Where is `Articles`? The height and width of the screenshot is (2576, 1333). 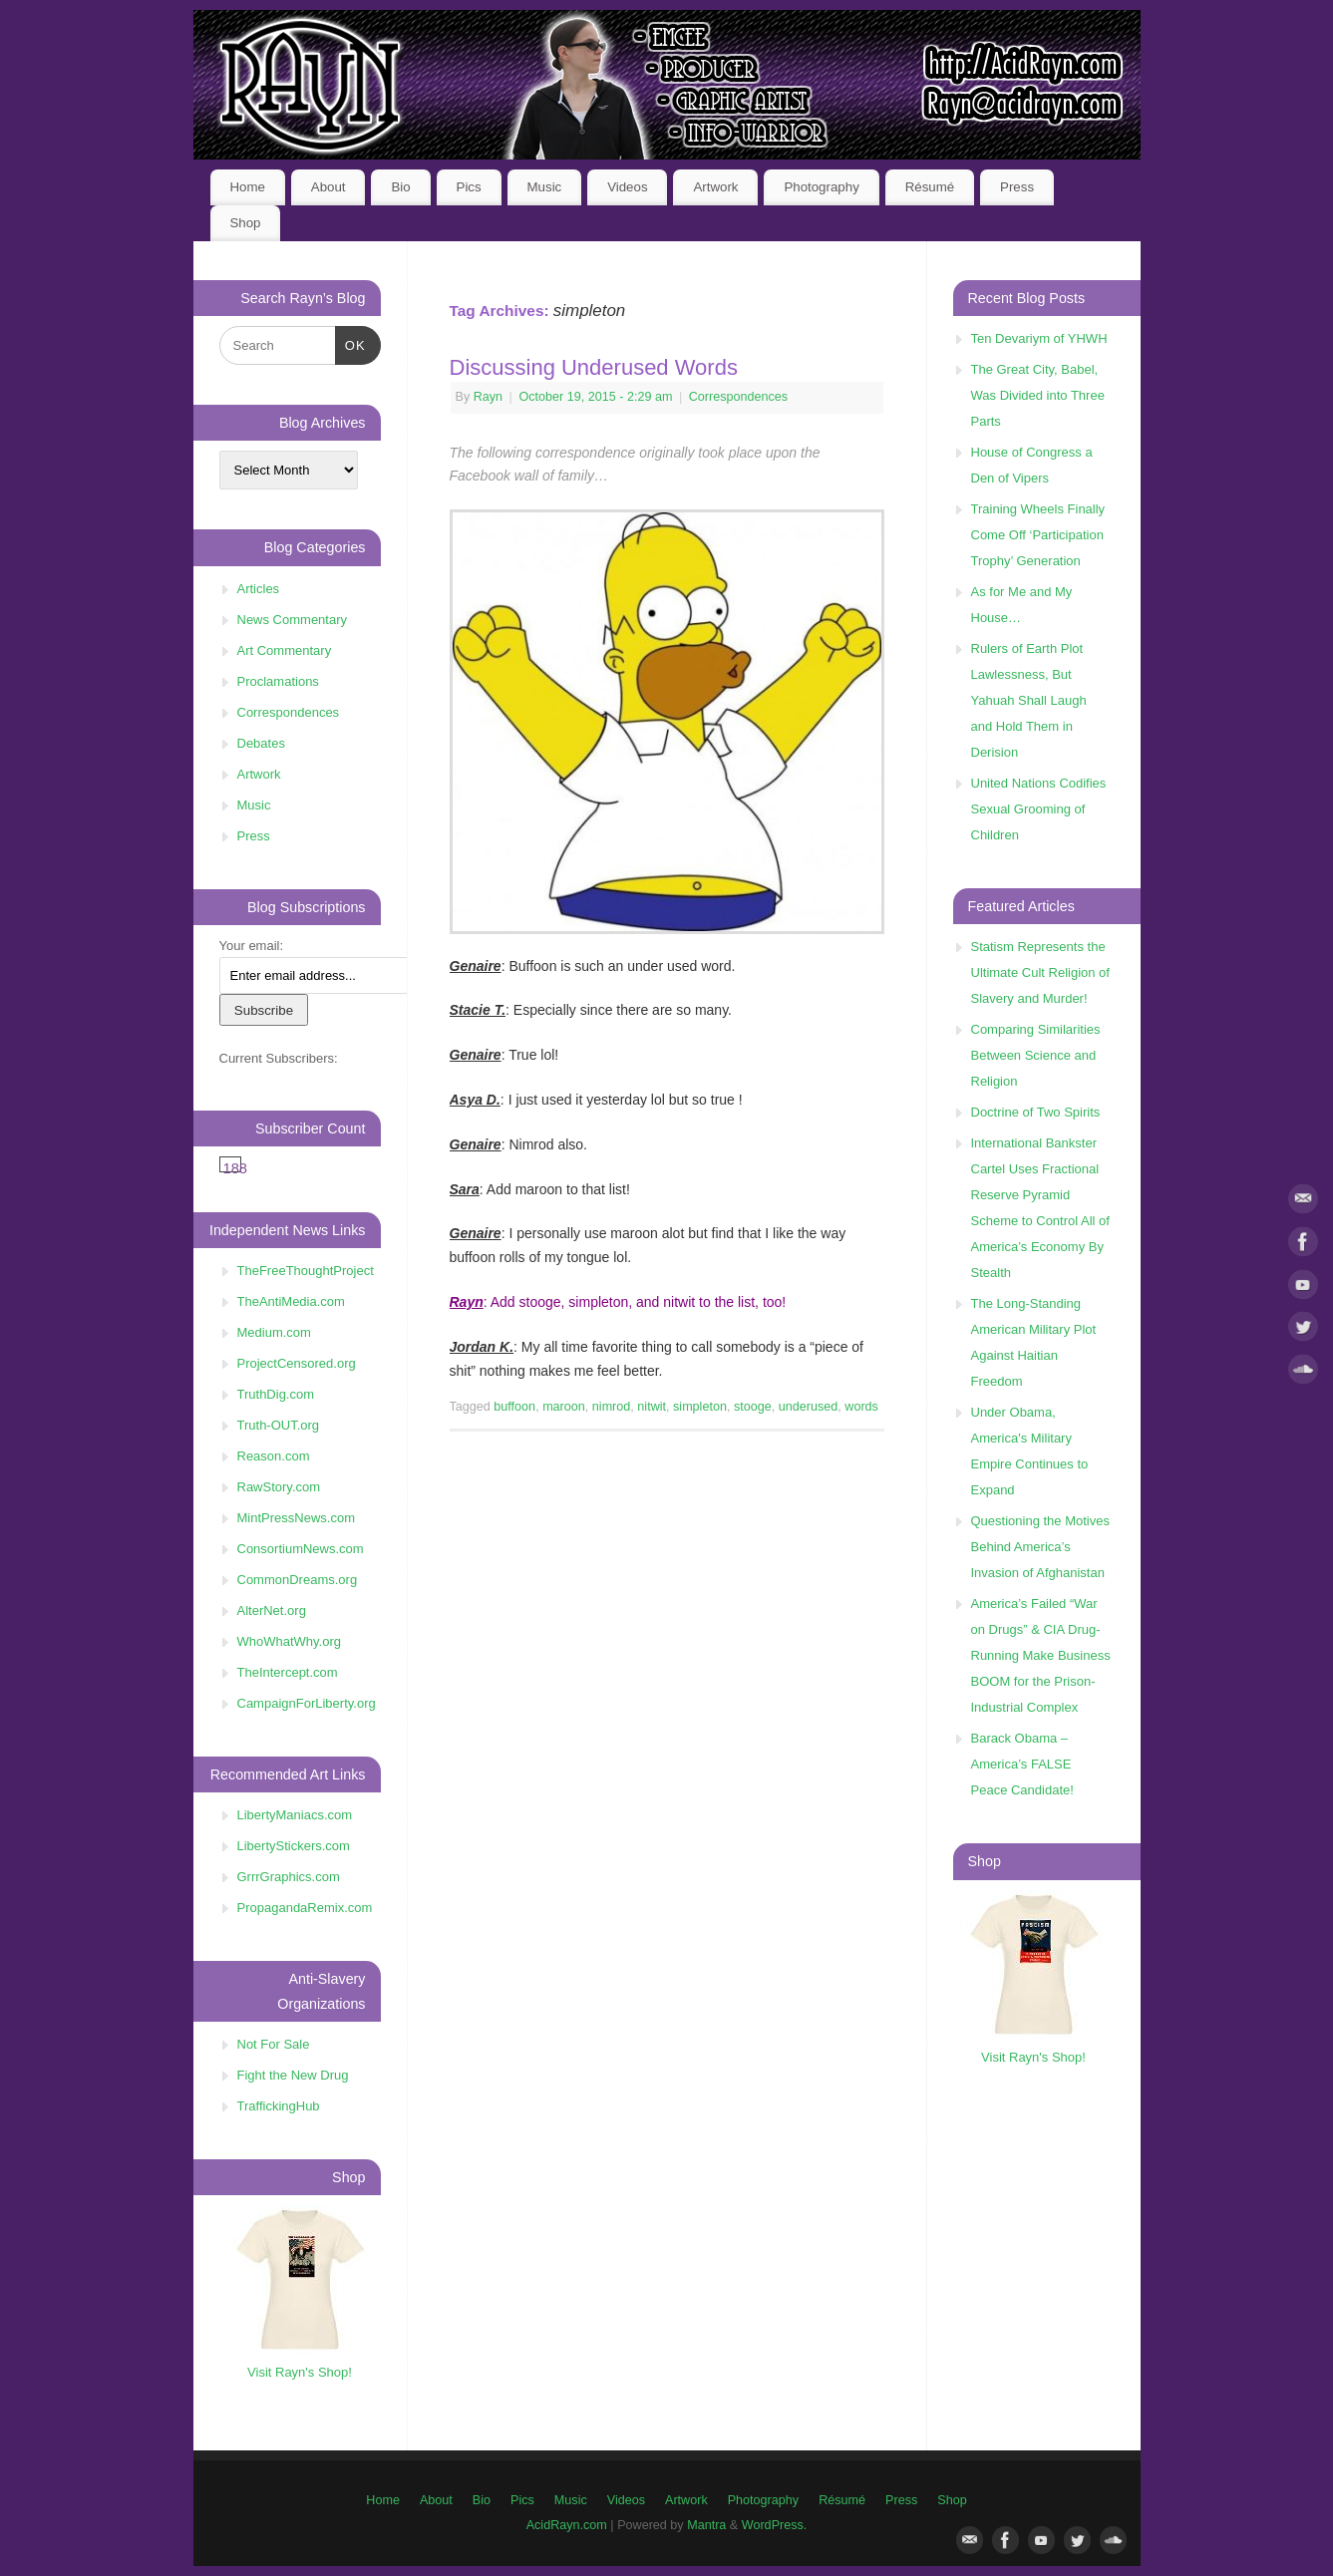 Articles is located at coordinates (258, 588).